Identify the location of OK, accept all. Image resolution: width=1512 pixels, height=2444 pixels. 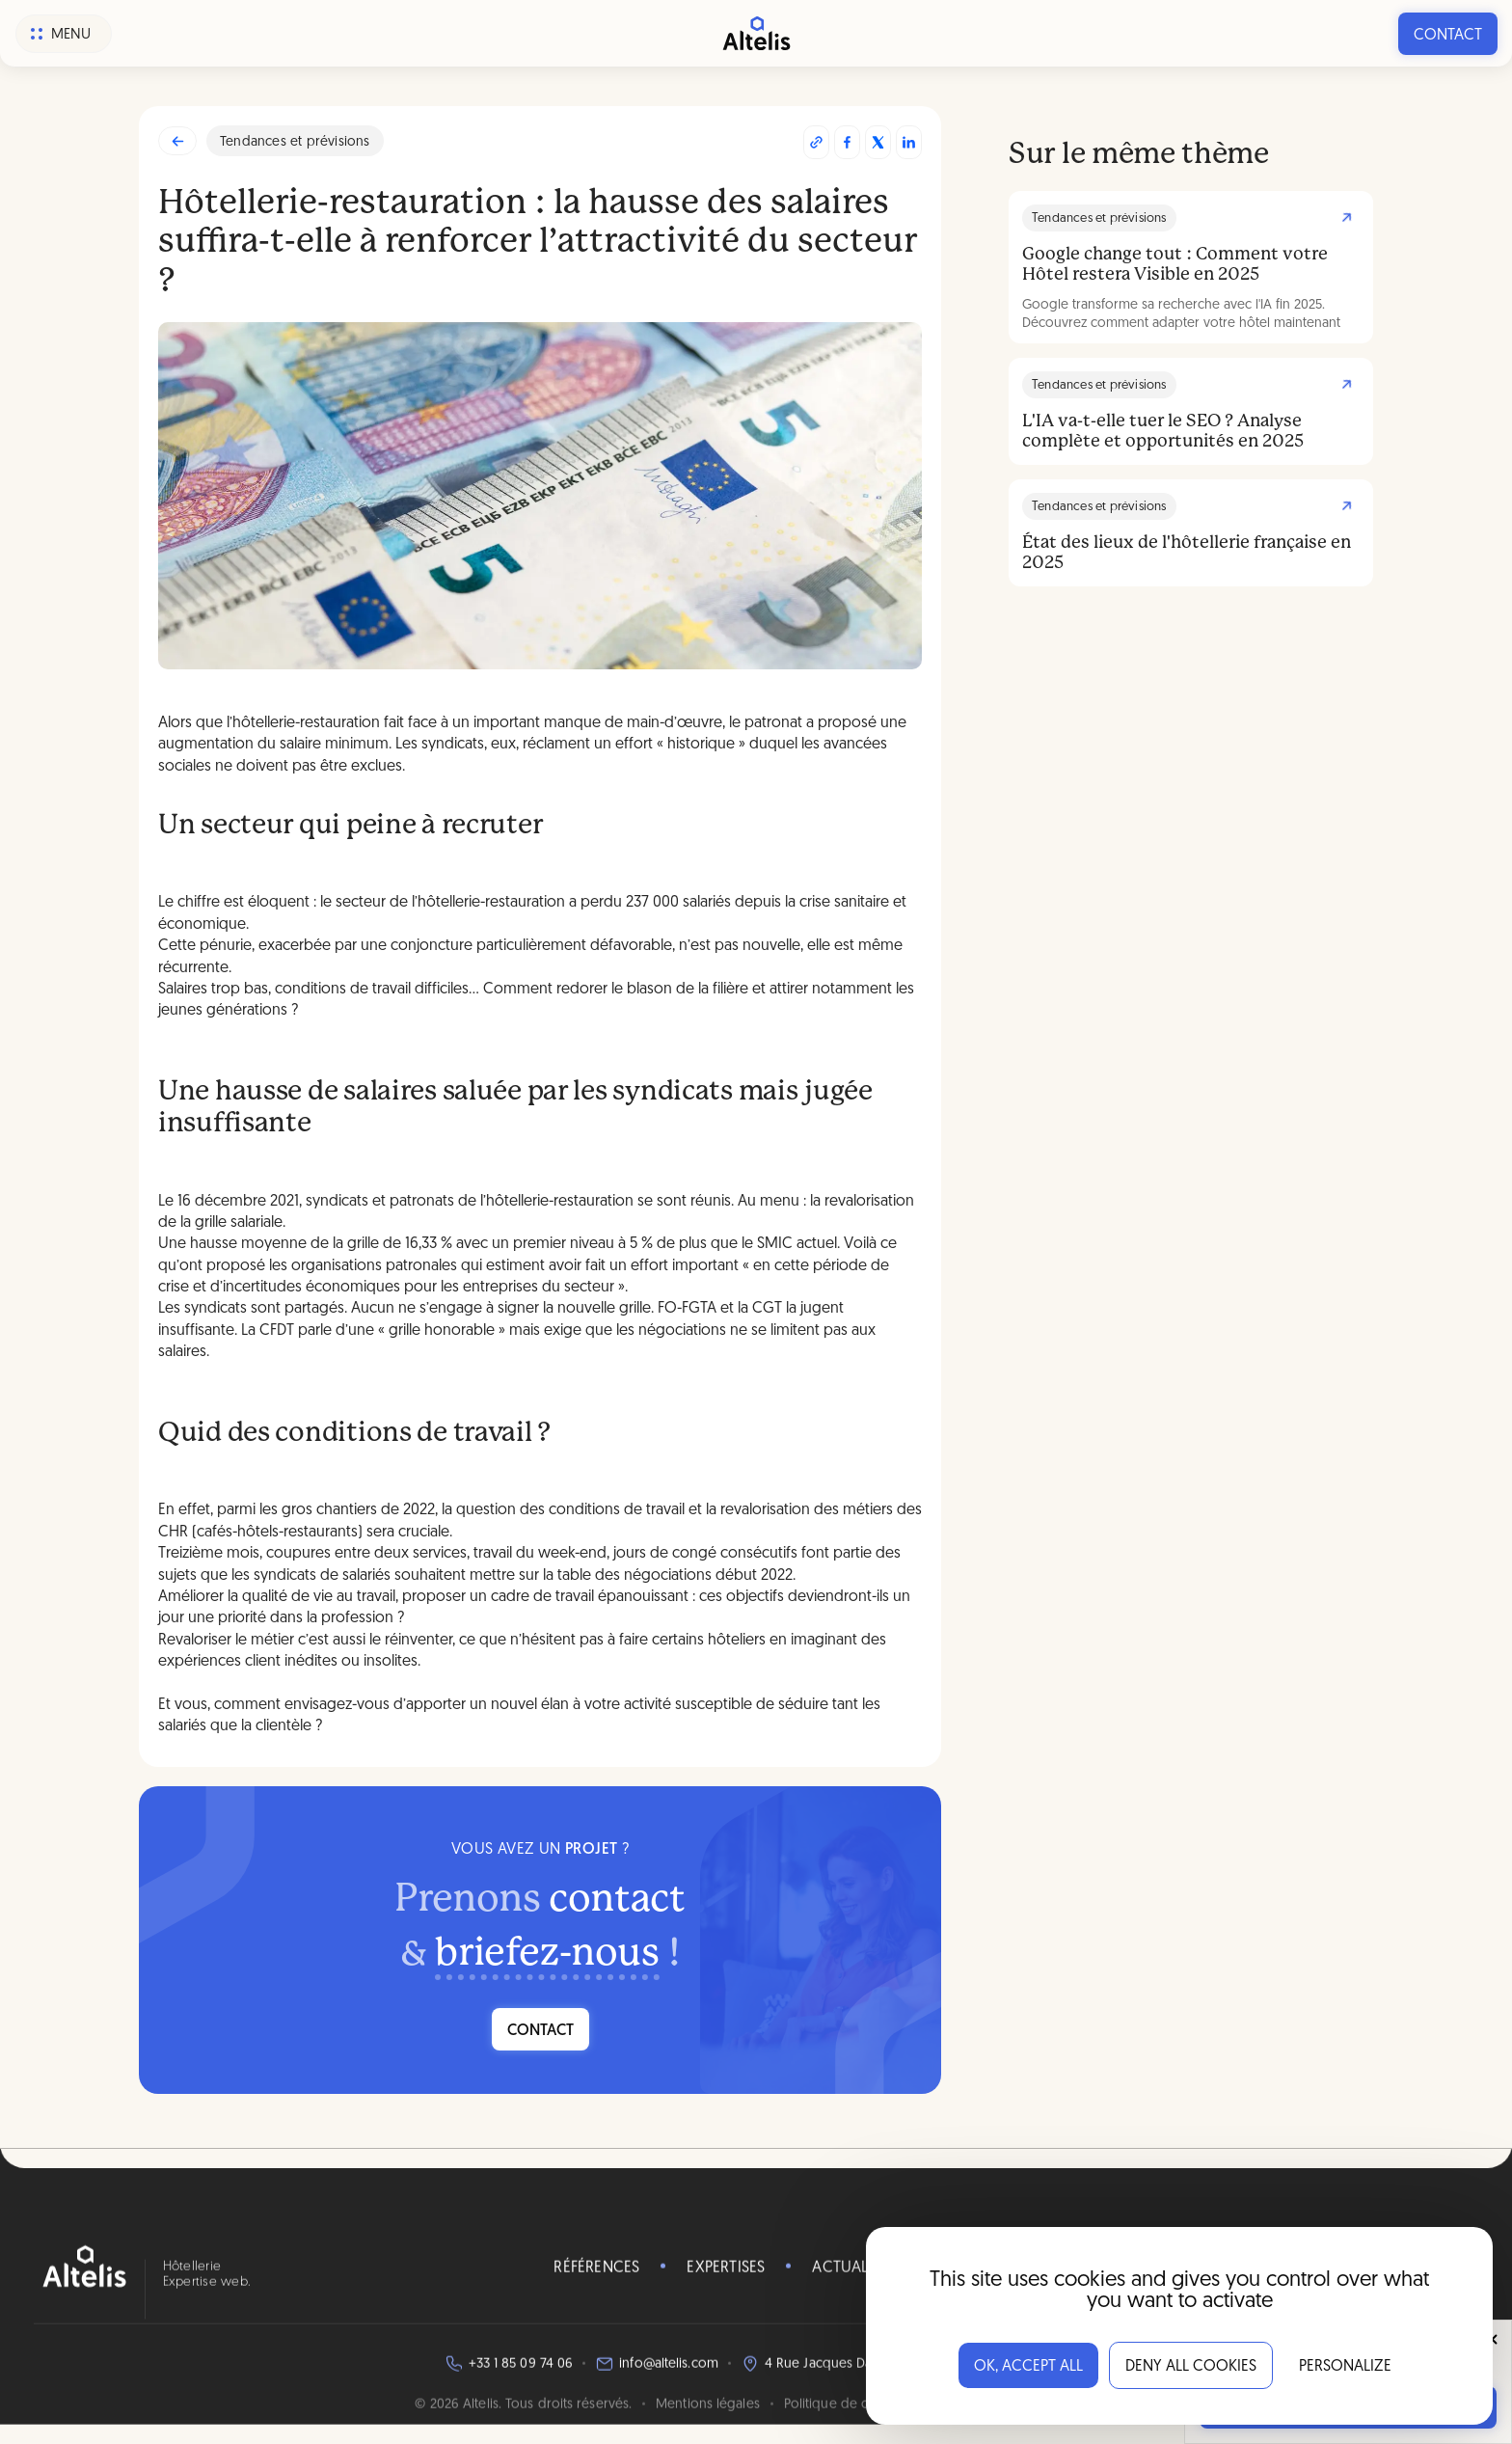
(1028, 2367).